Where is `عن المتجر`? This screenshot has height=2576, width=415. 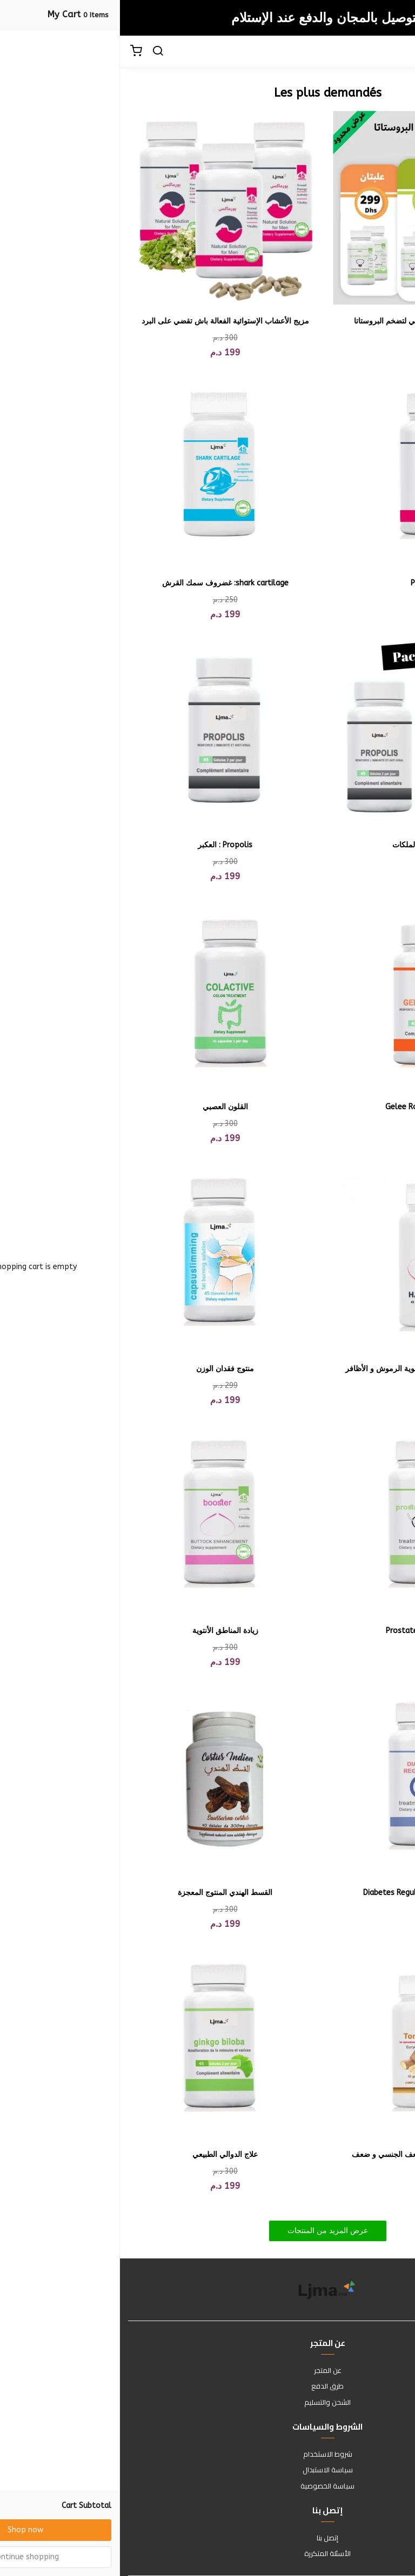
عن المتجر is located at coordinates (208, 2370).